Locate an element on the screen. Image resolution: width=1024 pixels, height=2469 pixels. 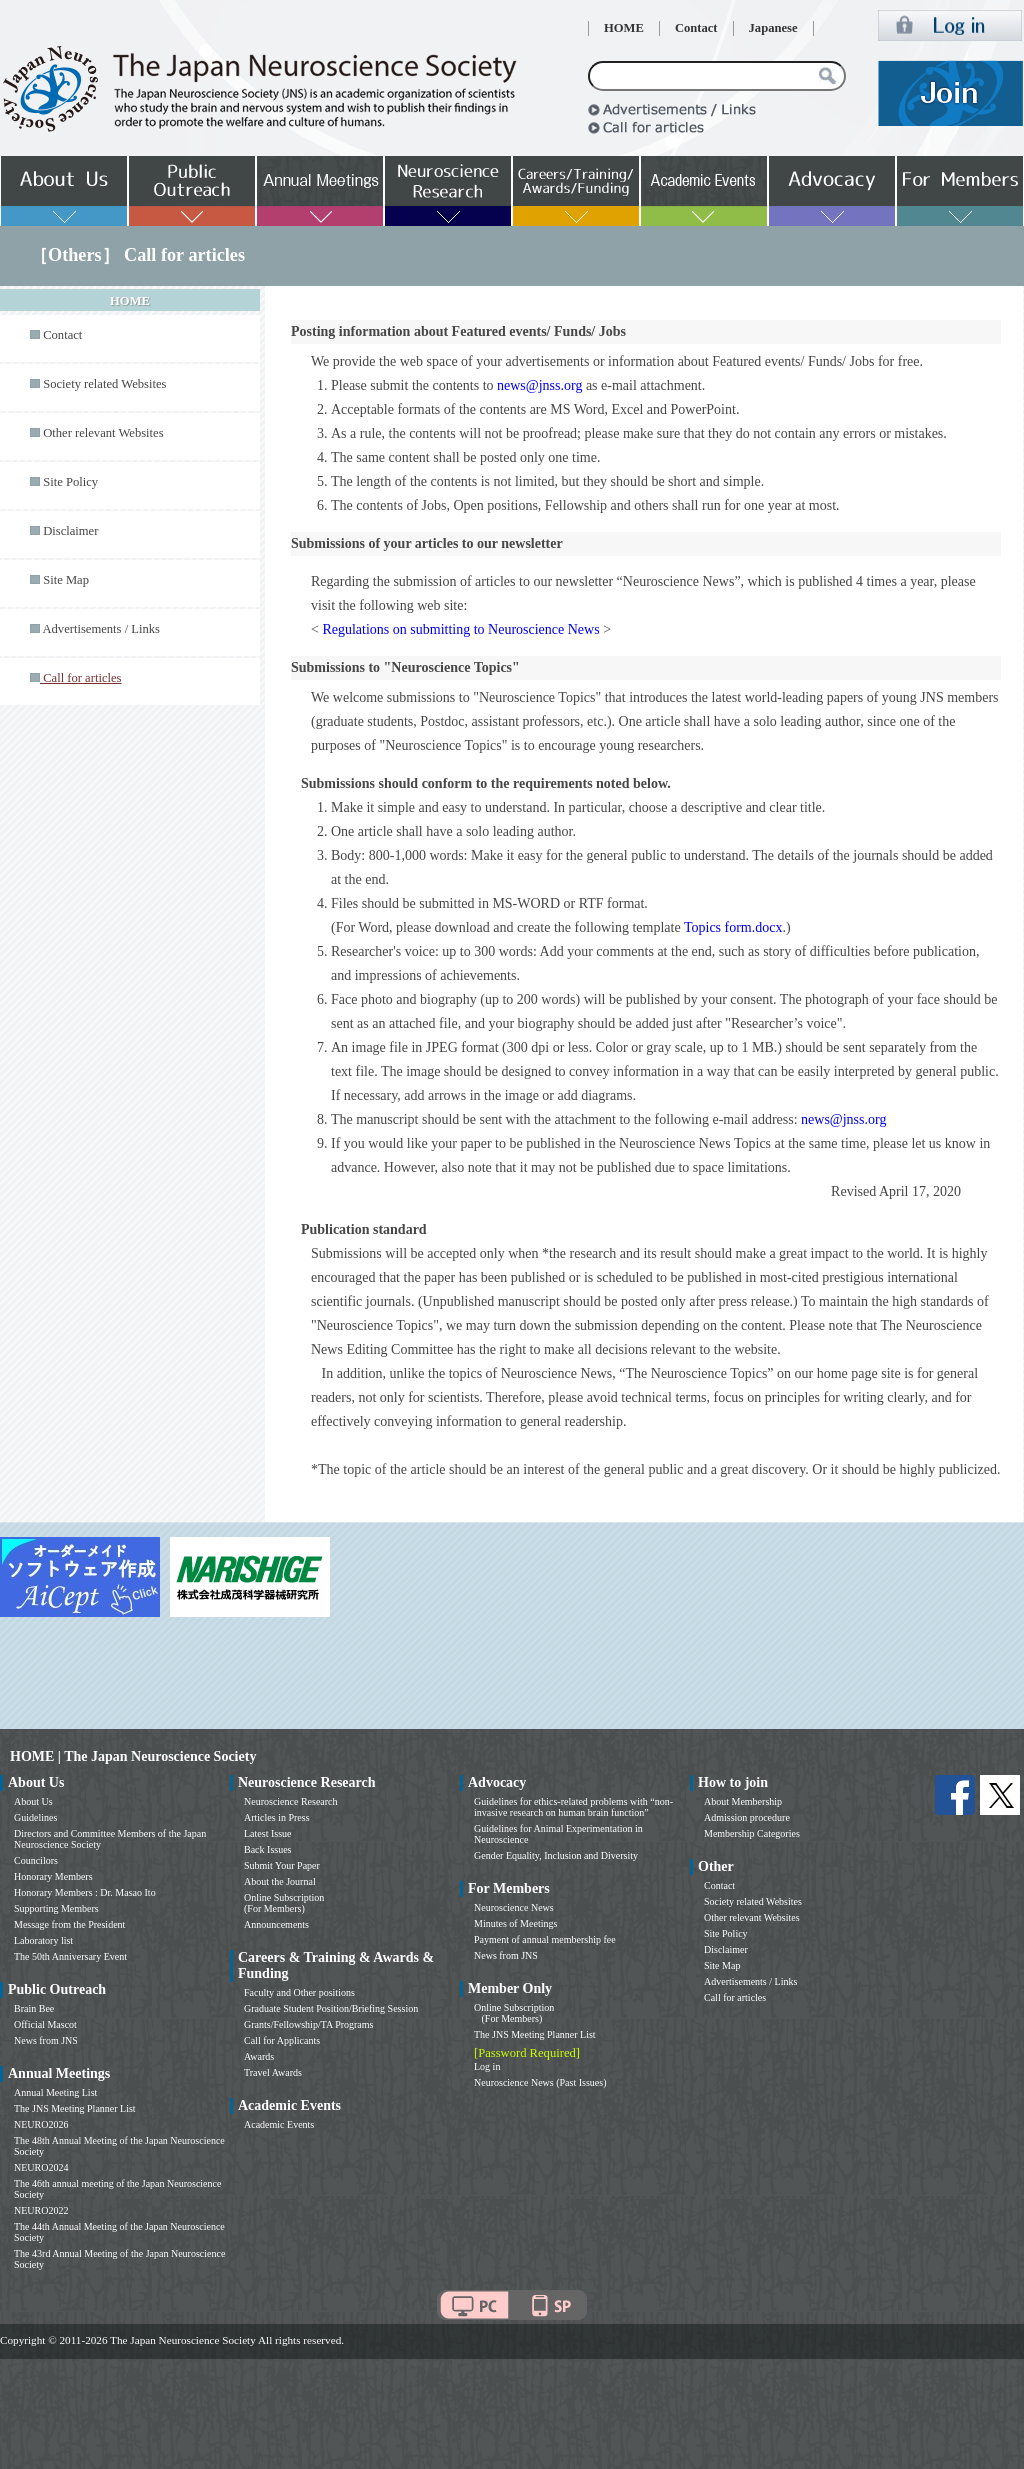
Message from the President is located at coordinates (69, 1924).